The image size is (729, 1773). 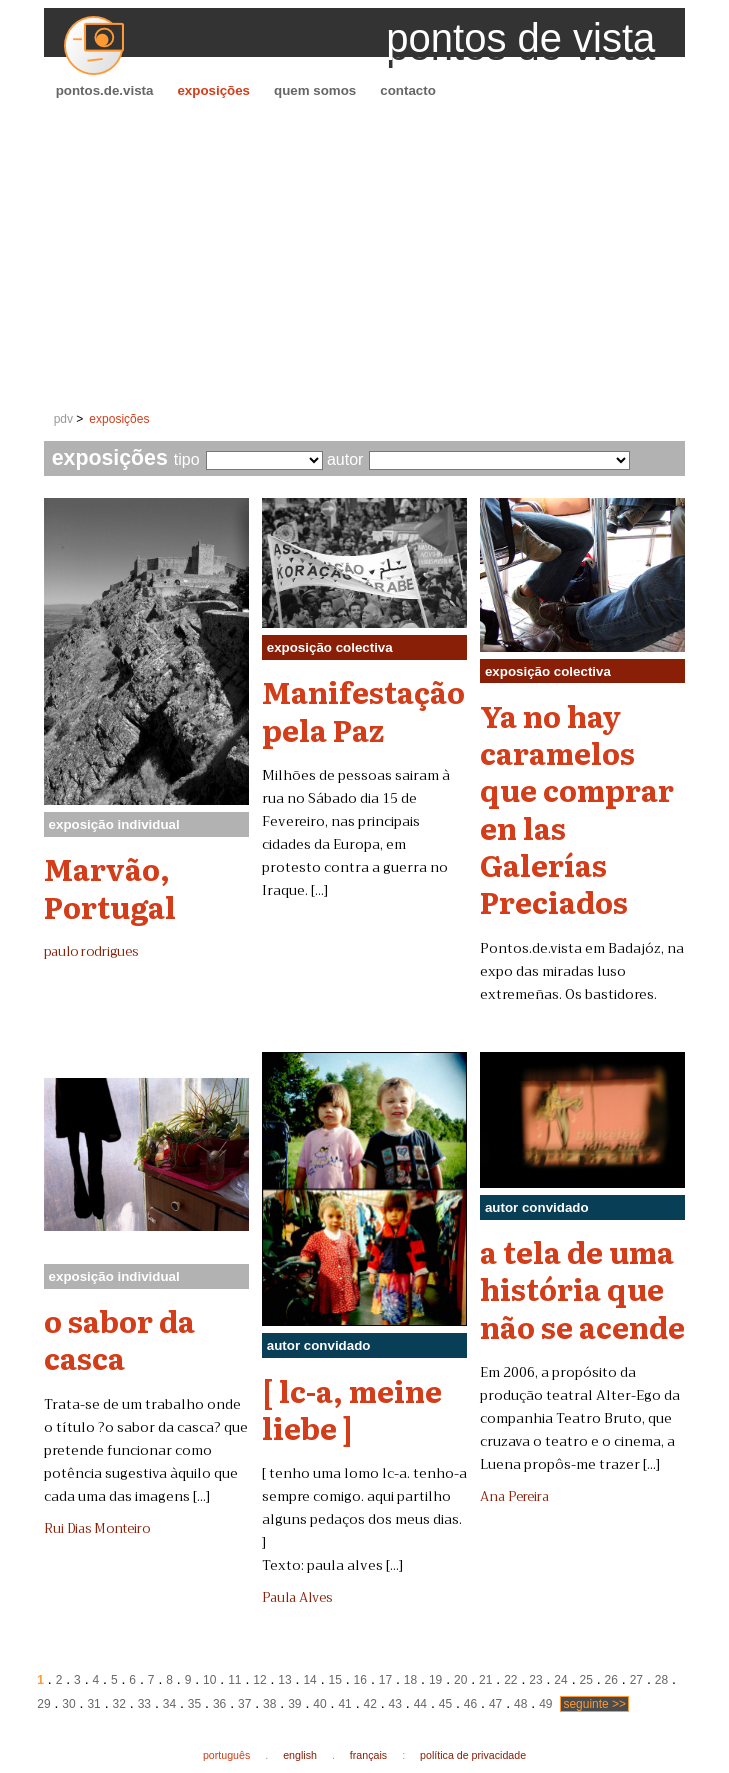 I want to click on português, so click(x=226, y=1755).